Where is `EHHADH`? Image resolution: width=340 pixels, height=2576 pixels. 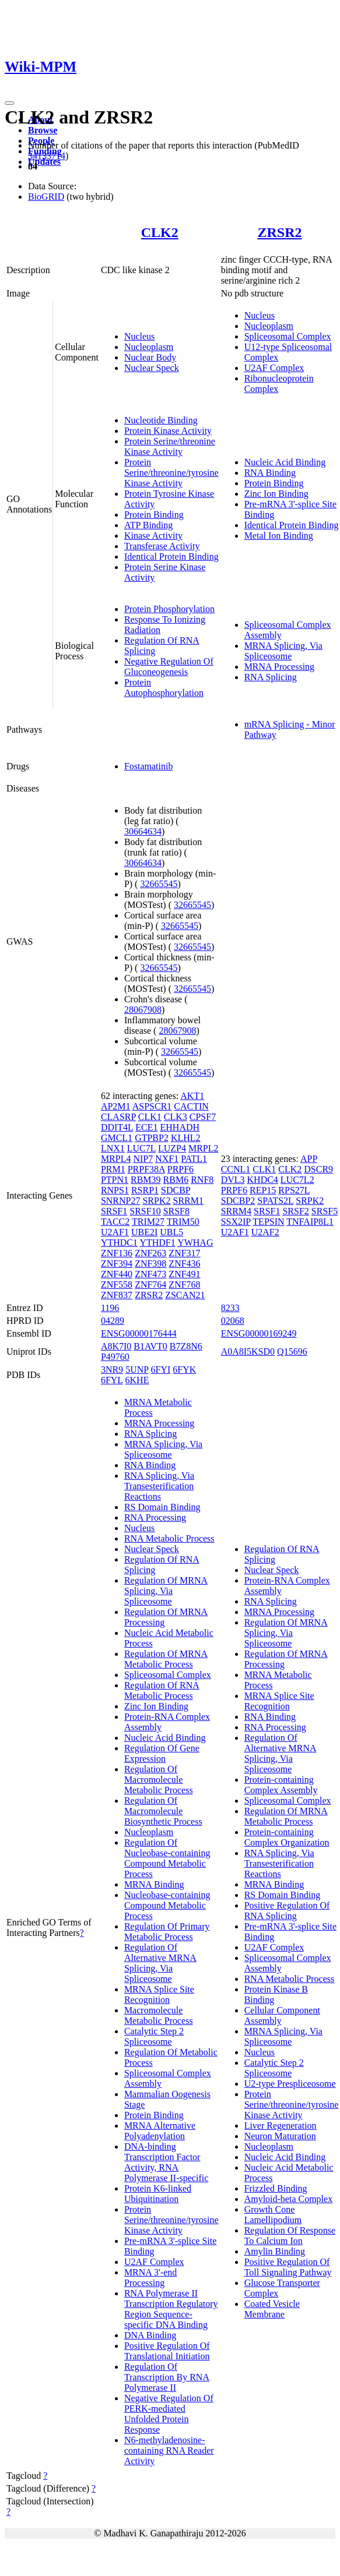
EHHADH is located at coordinates (180, 1127).